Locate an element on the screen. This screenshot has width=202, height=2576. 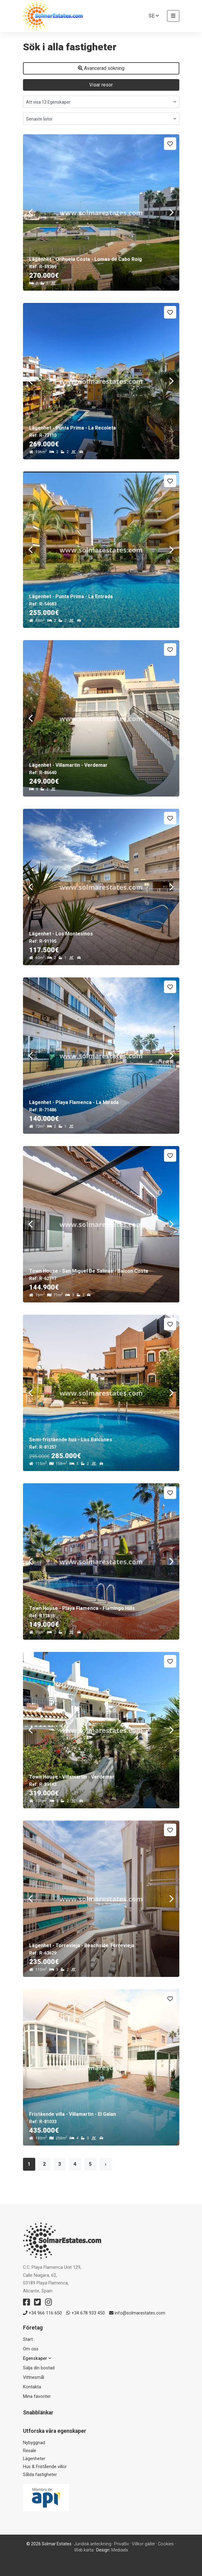
Nybyggnad is located at coordinates (34, 2442).